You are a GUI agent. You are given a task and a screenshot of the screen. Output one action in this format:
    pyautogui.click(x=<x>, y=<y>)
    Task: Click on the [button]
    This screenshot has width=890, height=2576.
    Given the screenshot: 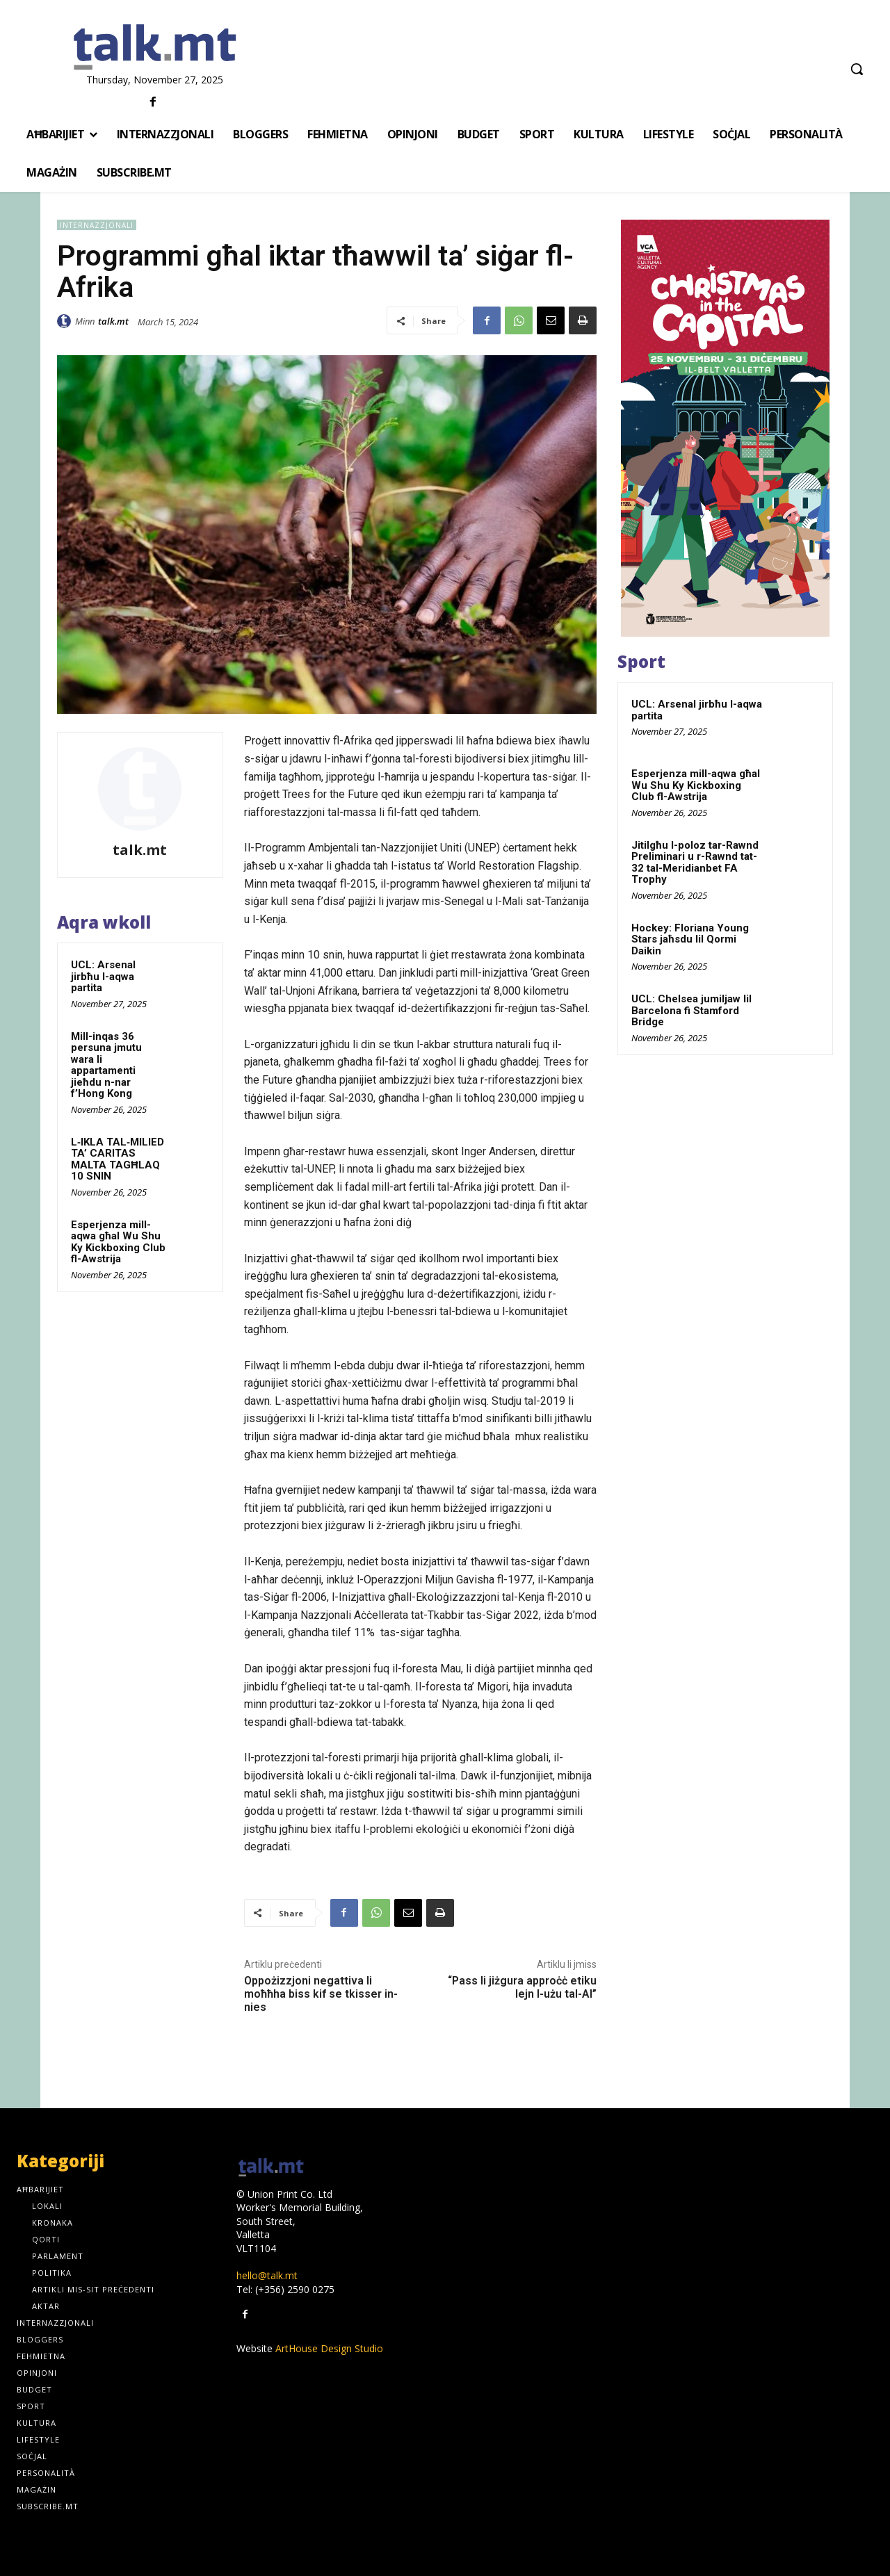 What is the action you would take?
    pyautogui.click(x=856, y=68)
    